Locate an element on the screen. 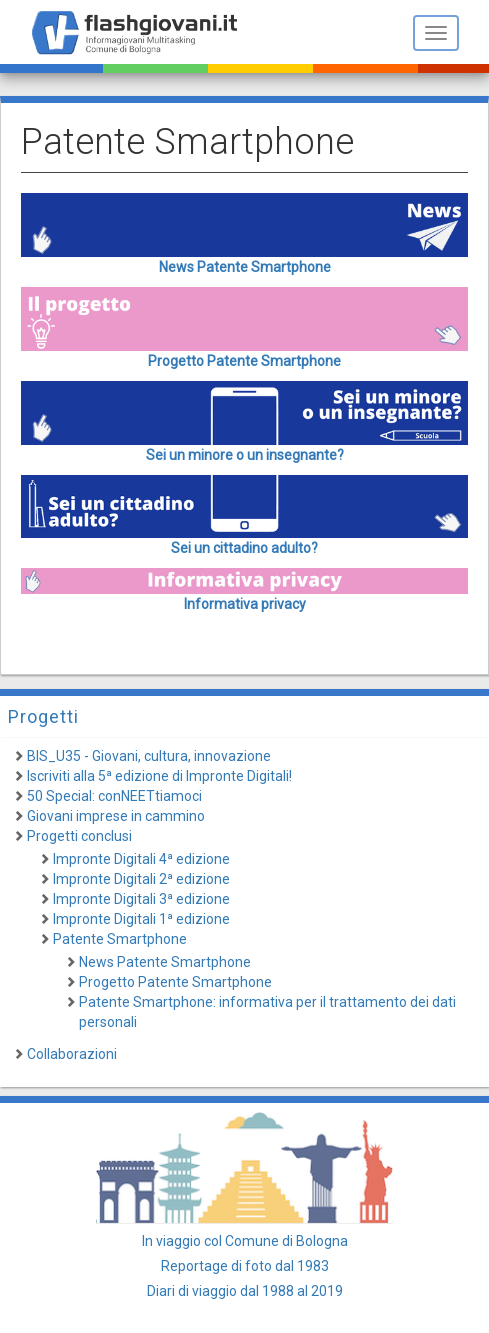 This screenshot has width=489, height=1333. Progetto Patente Smartphone is located at coordinates (175, 982).